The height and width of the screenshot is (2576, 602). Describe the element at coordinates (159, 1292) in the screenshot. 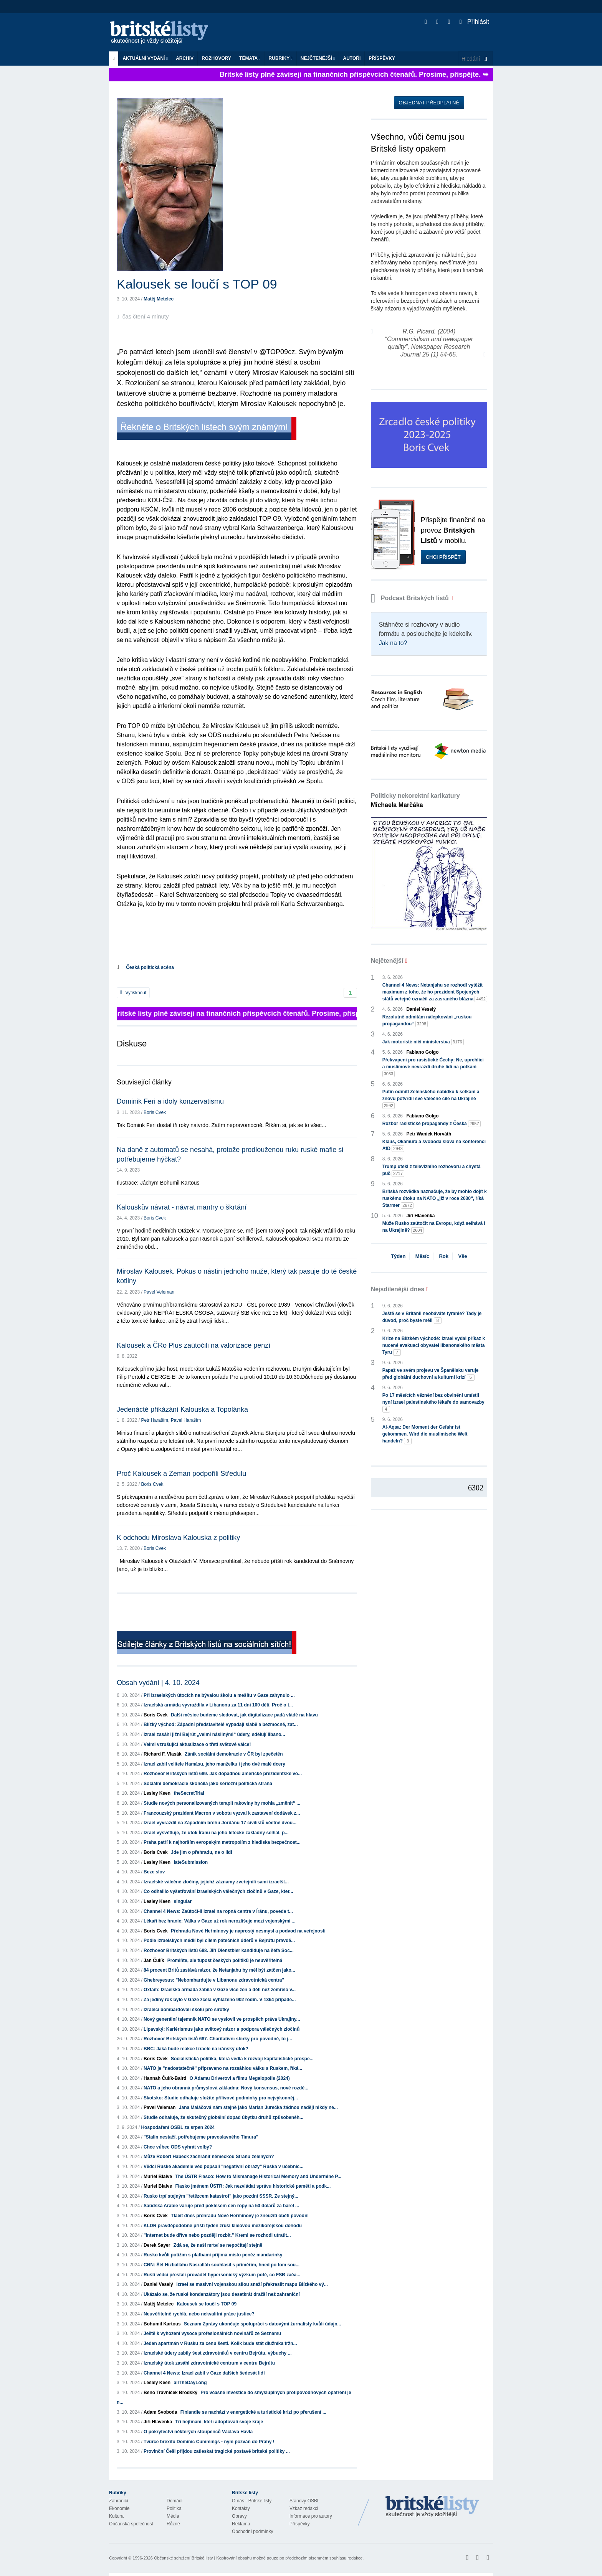

I see `Pavel Veleman` at that location.